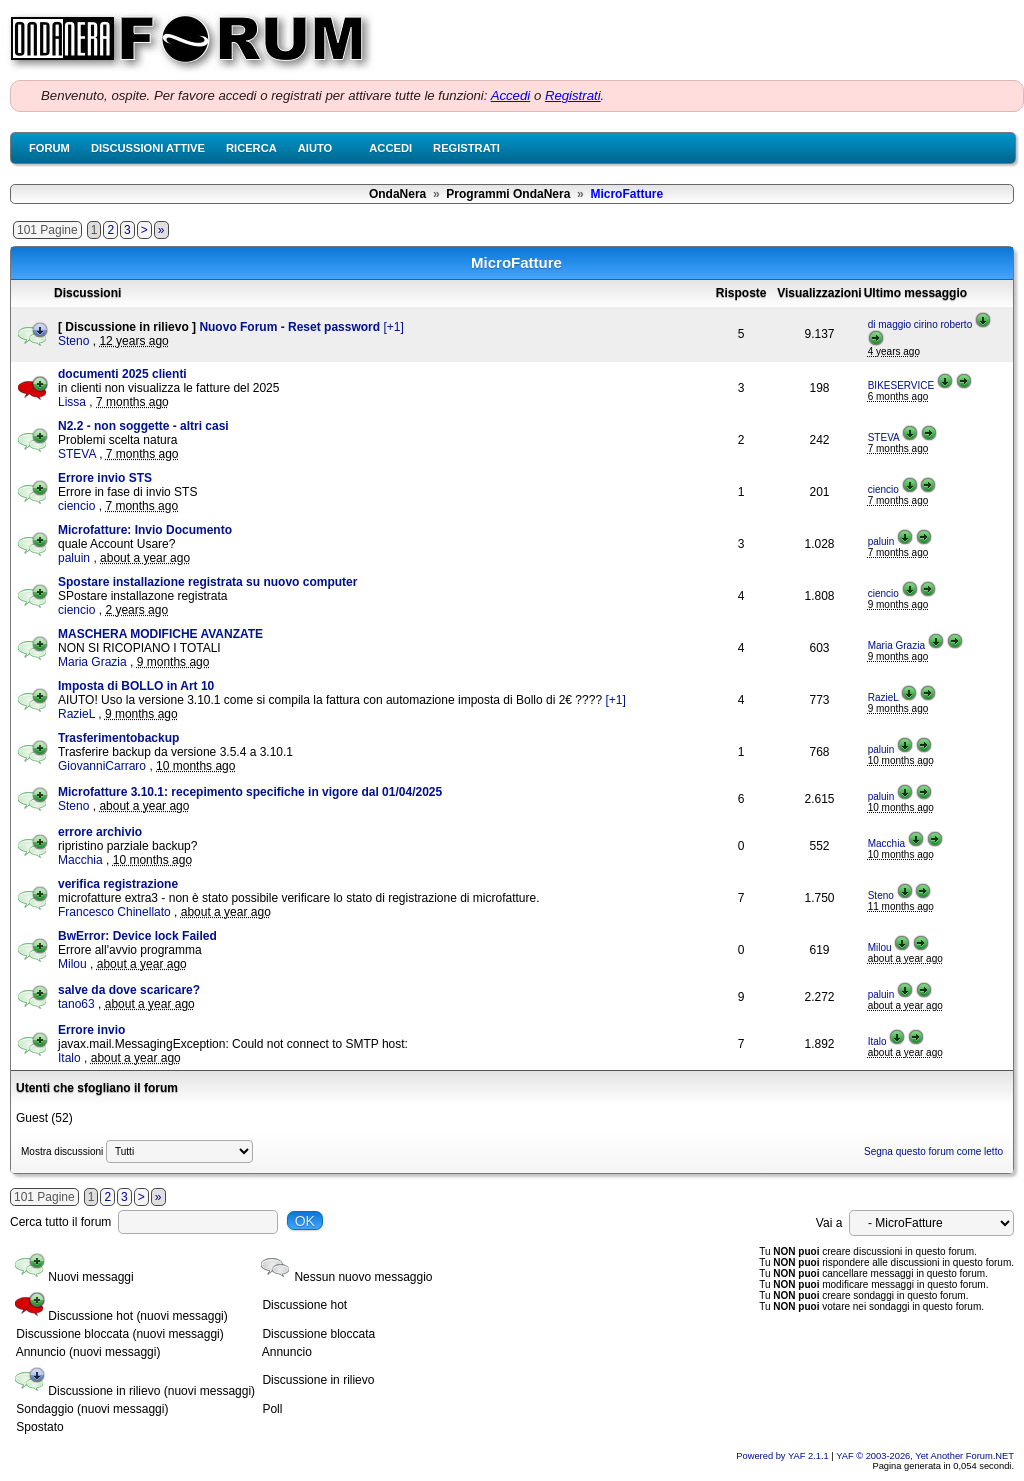  Describe the element at coordinates (80, 860) in the screenshot. I see `Macchia` at that location.